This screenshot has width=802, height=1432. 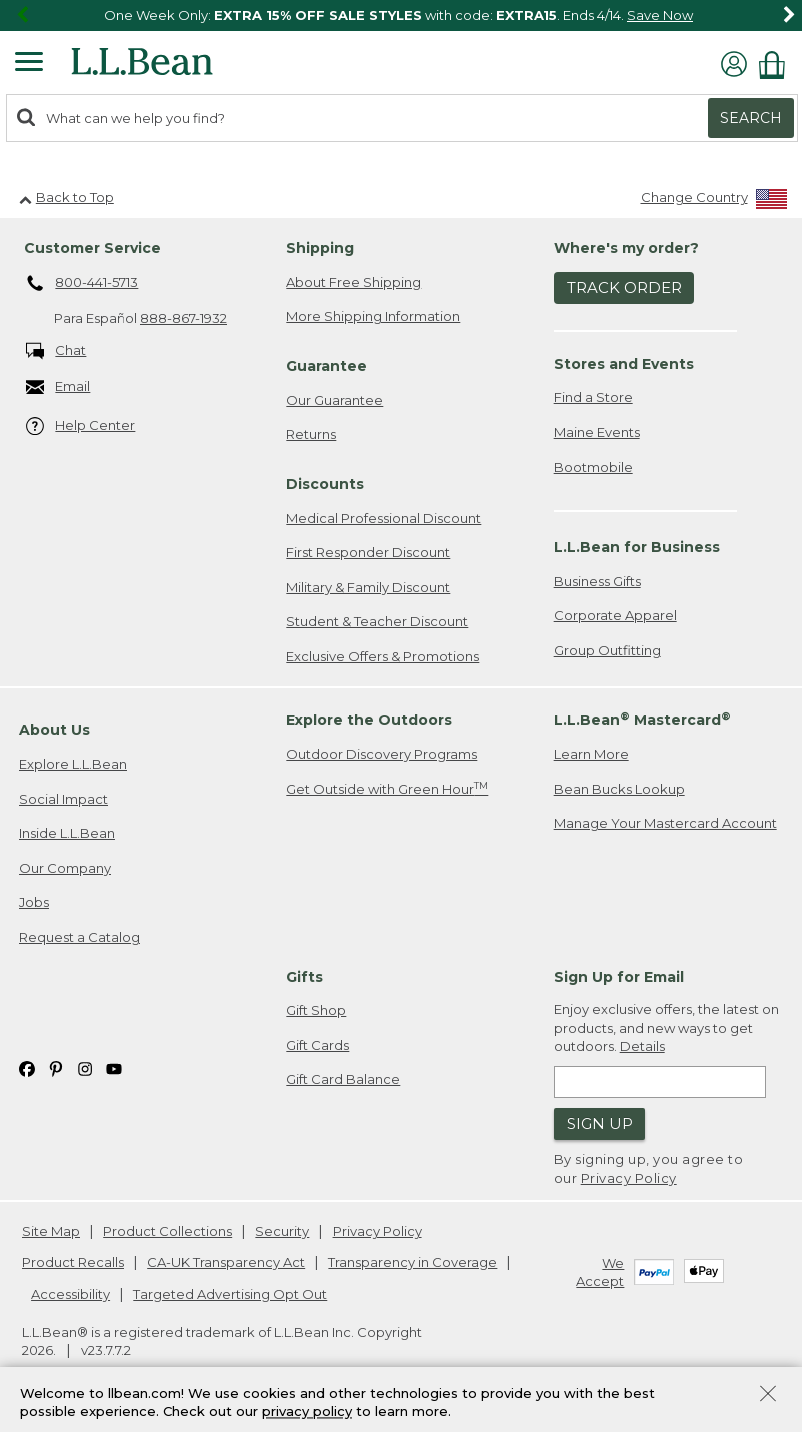 I want to click on Returns, so click(x=311, y=434).